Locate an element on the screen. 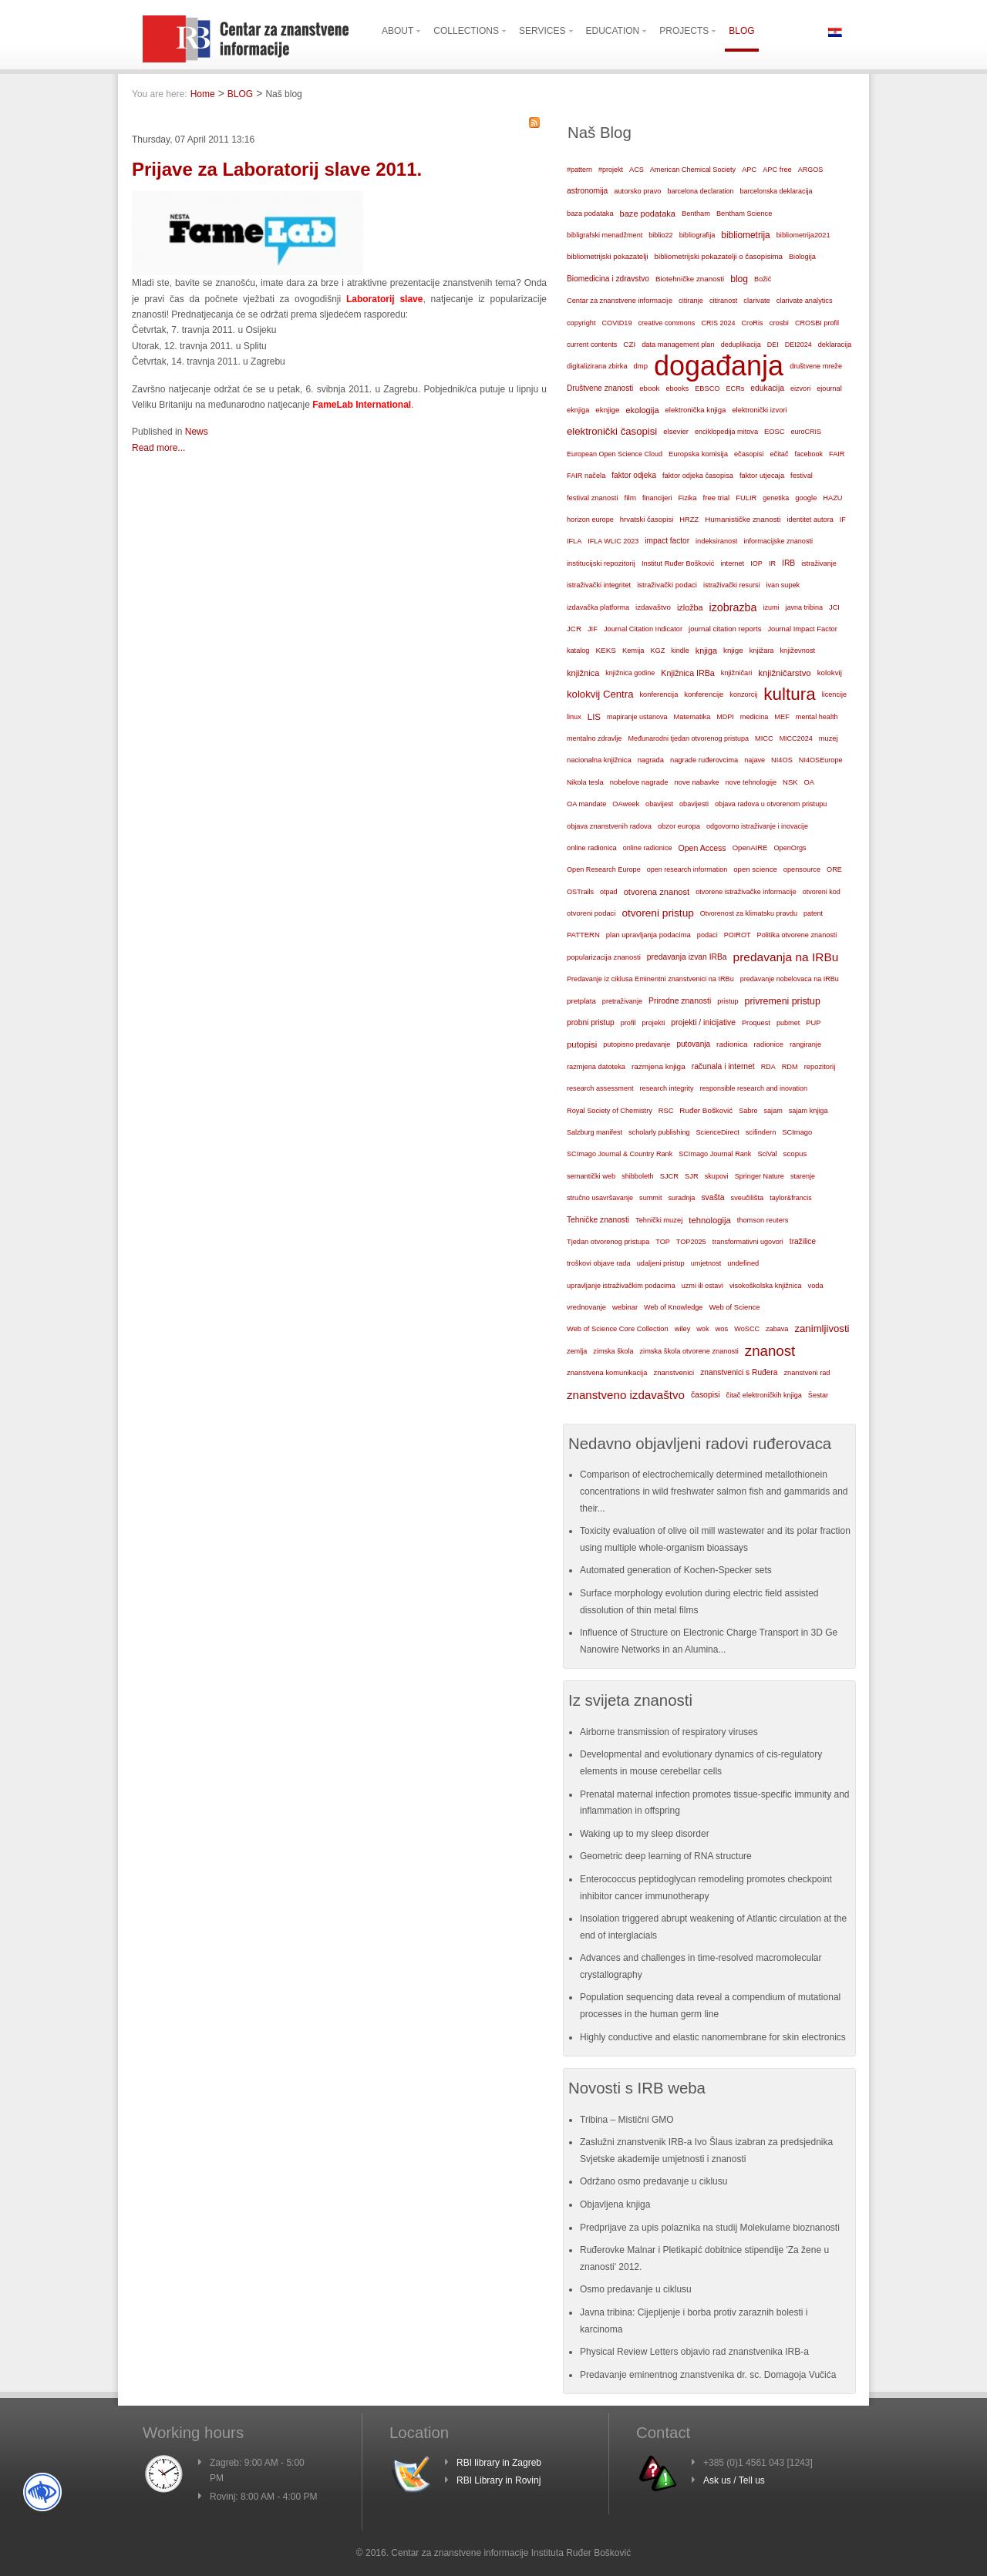 This screenshot has width=987, height=2576. elsevier is located at coordinates (676, 431).